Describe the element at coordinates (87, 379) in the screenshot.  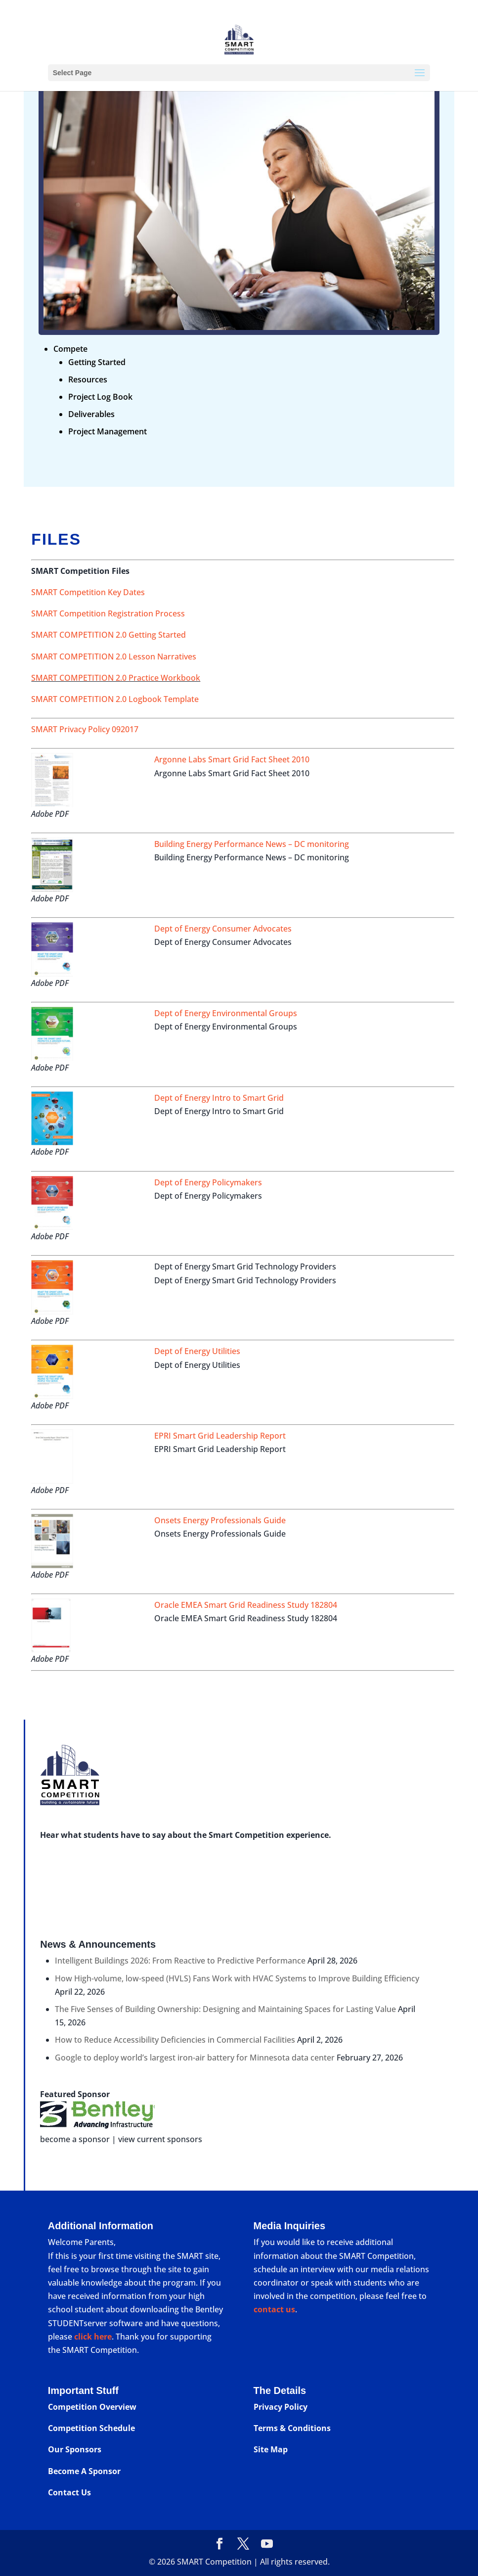
I see `Resources` at that location.